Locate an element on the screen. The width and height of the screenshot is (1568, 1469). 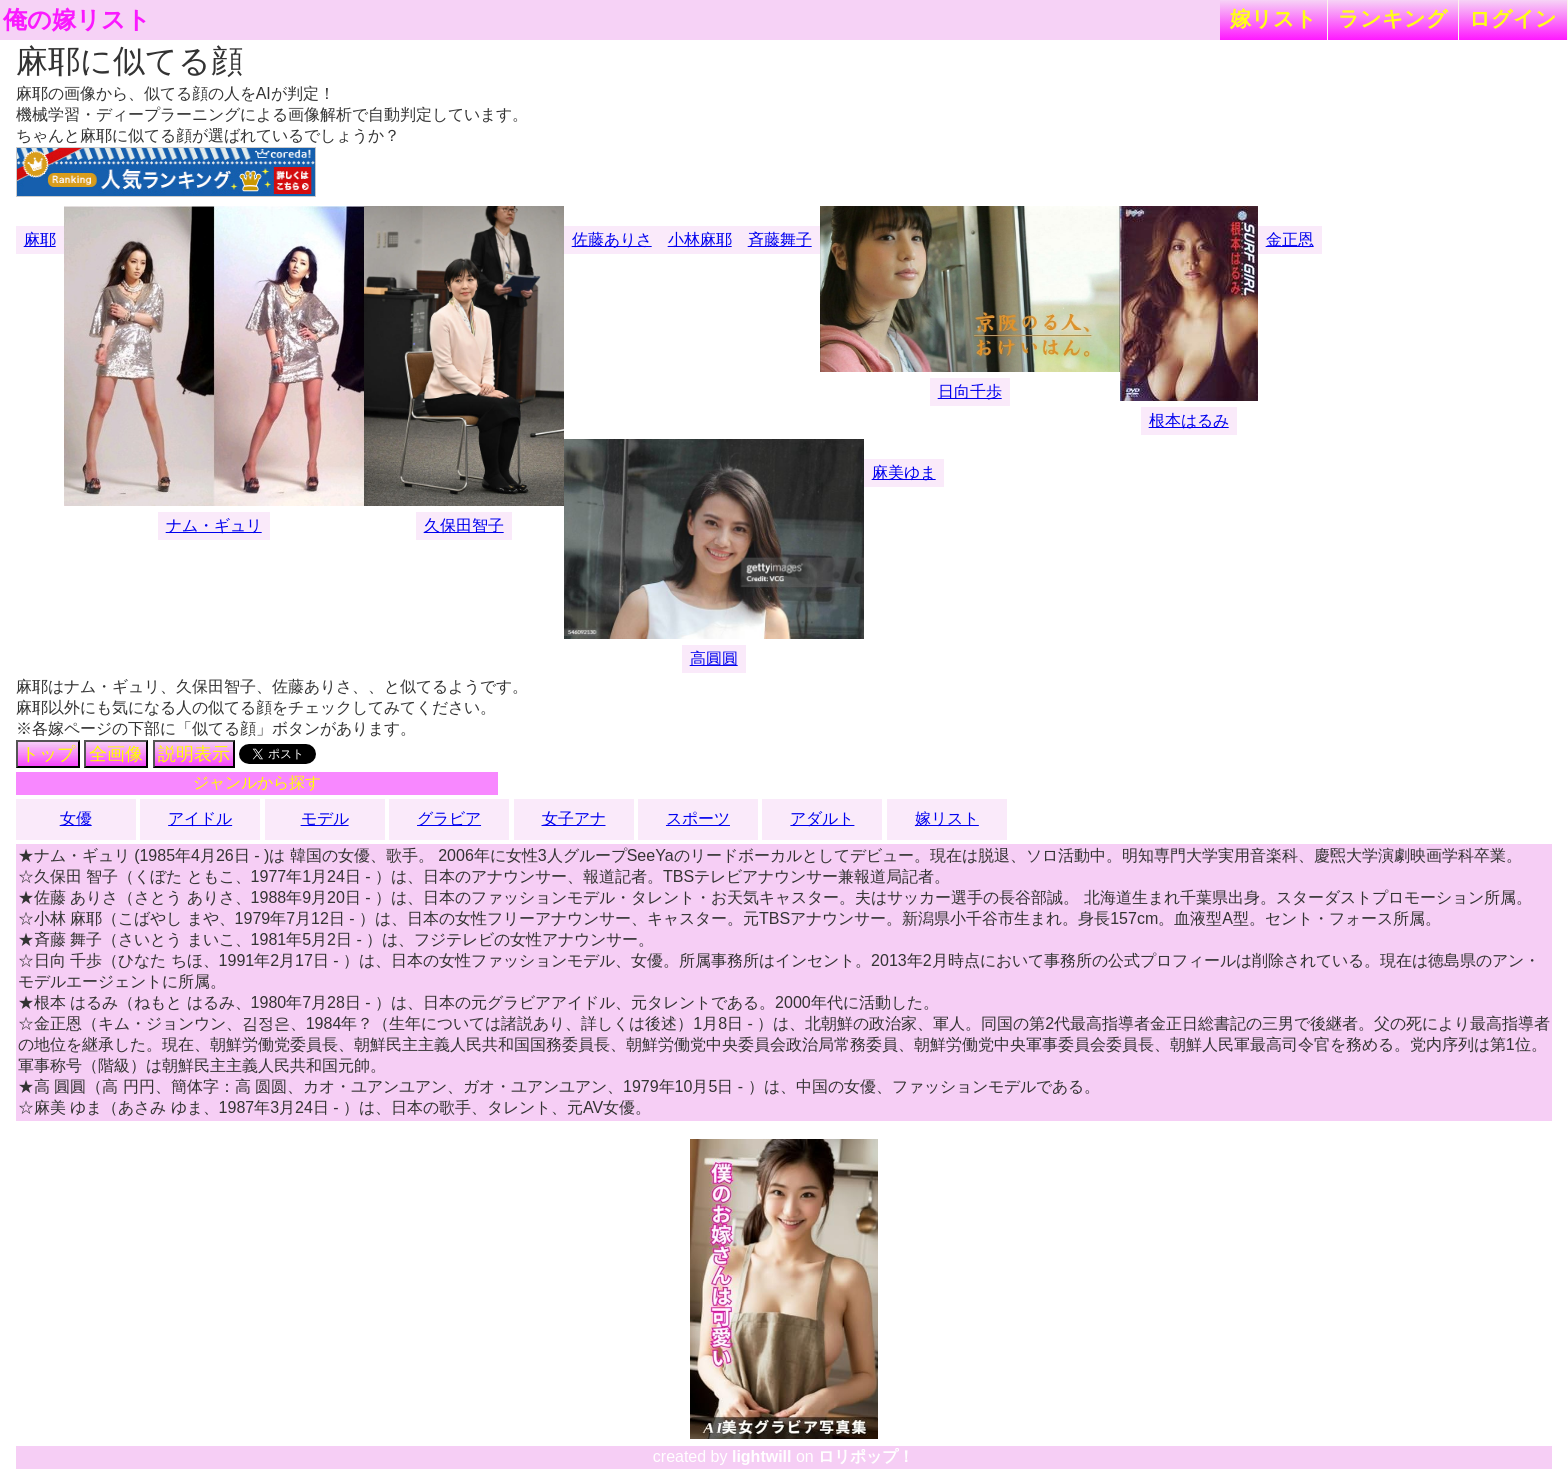
ランキング is located at coordinates (1393, 18).